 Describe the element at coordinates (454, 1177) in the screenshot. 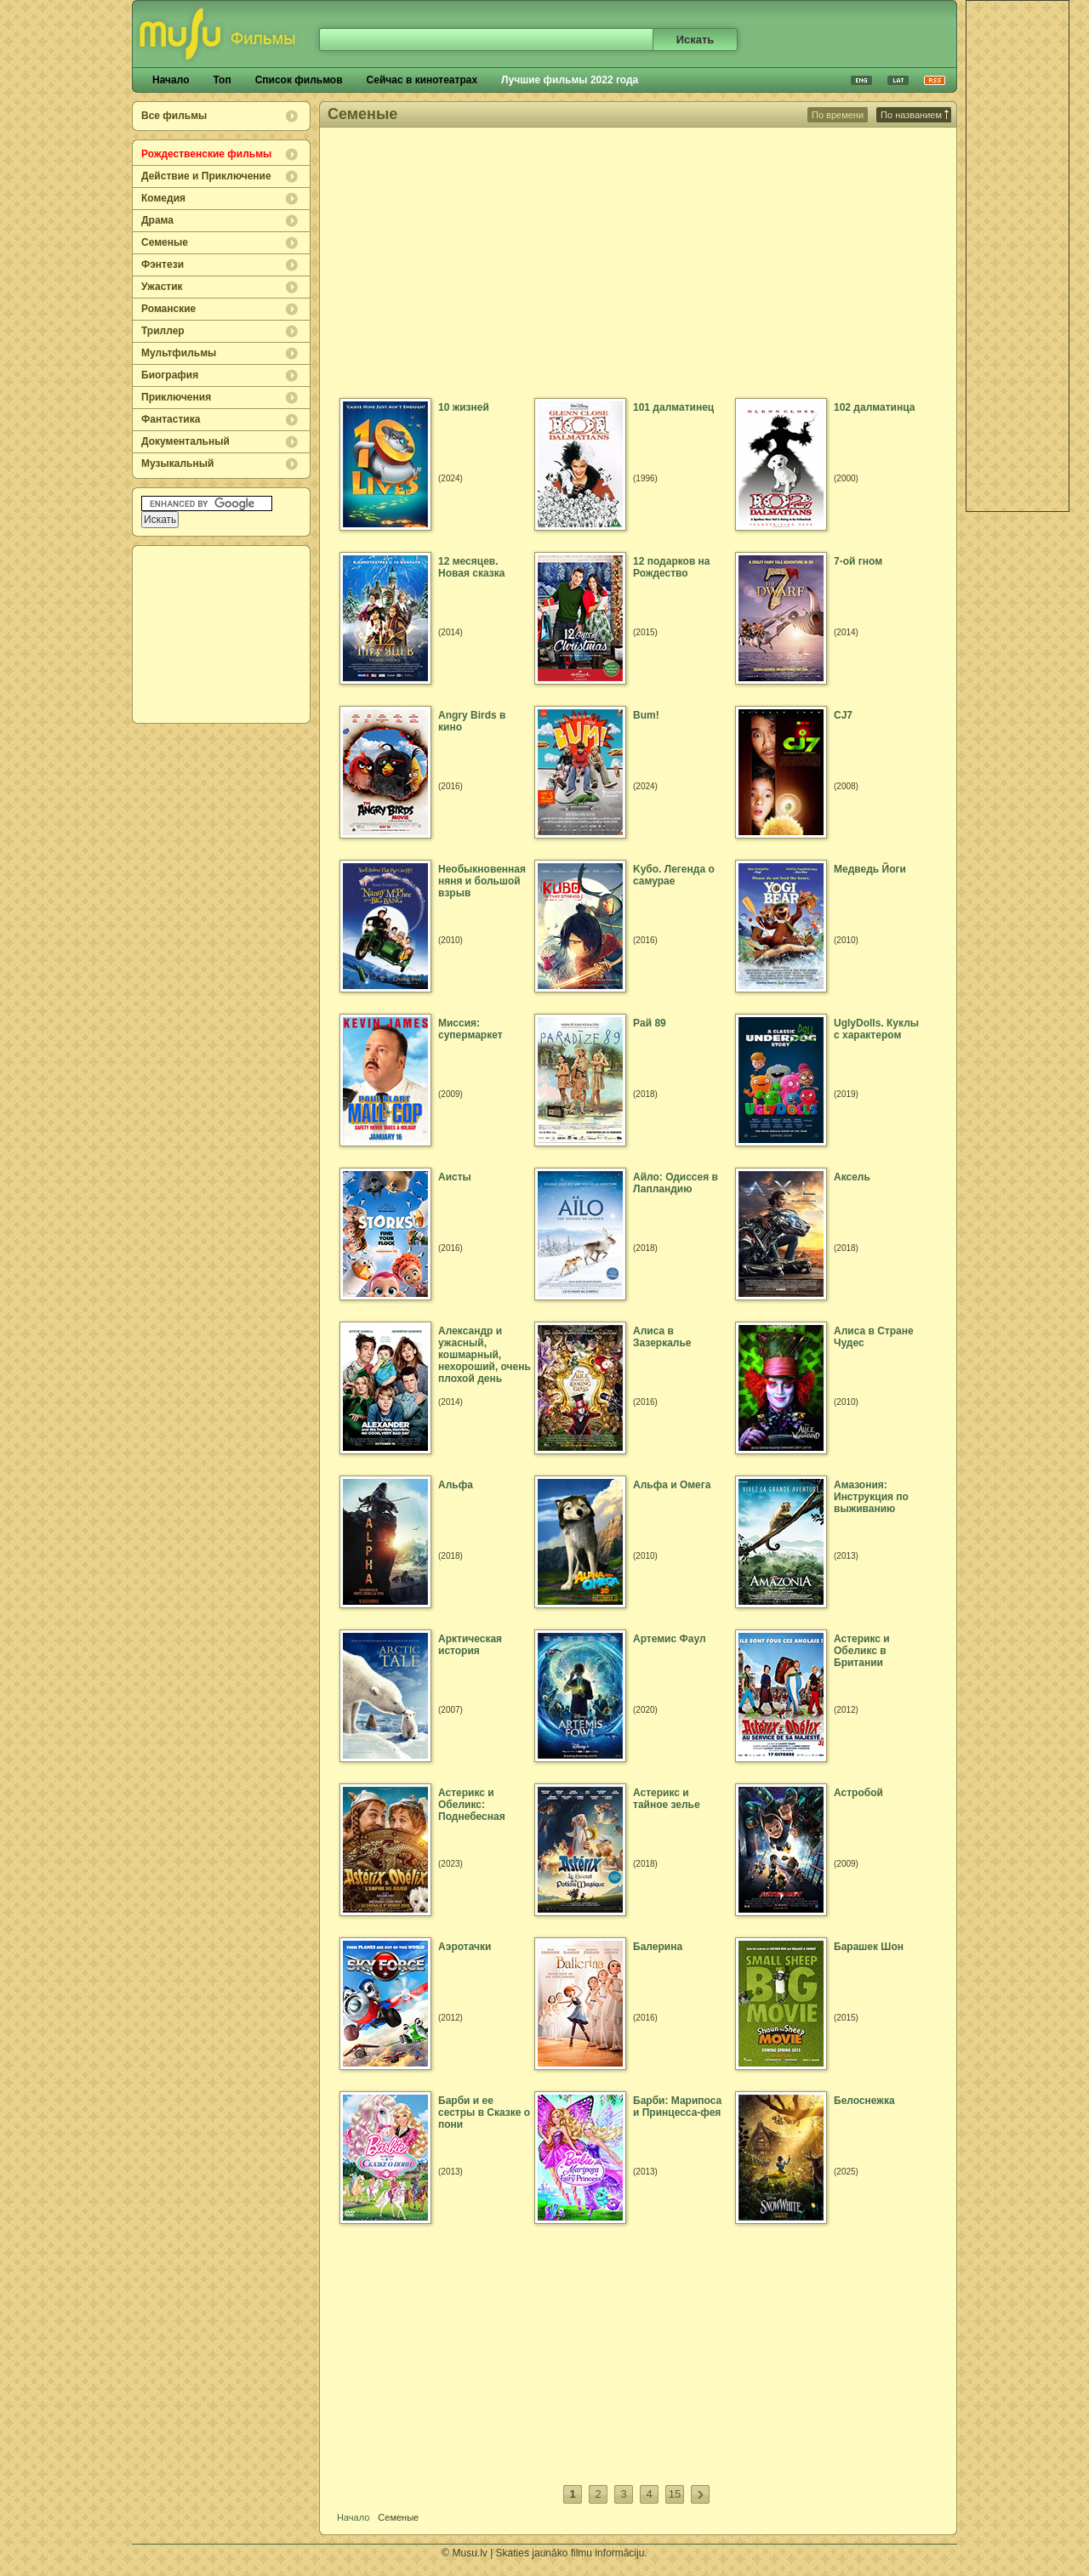

I see `Аисты` at that location.